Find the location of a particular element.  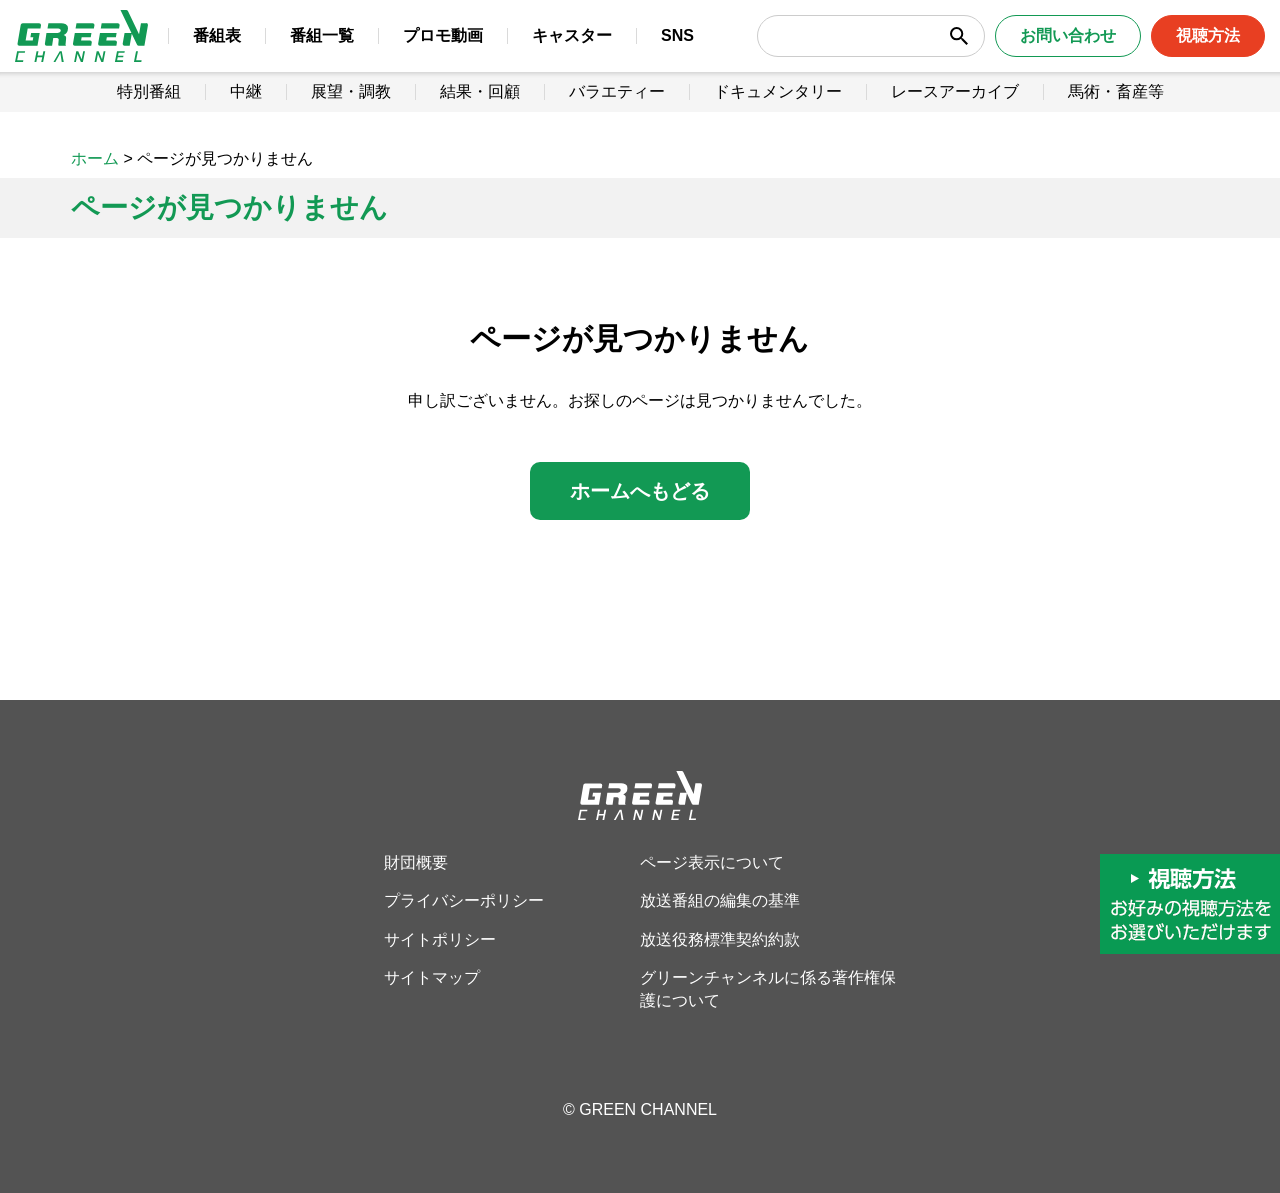

放送役務標準契約約款 is located at coordinates (720, 939).